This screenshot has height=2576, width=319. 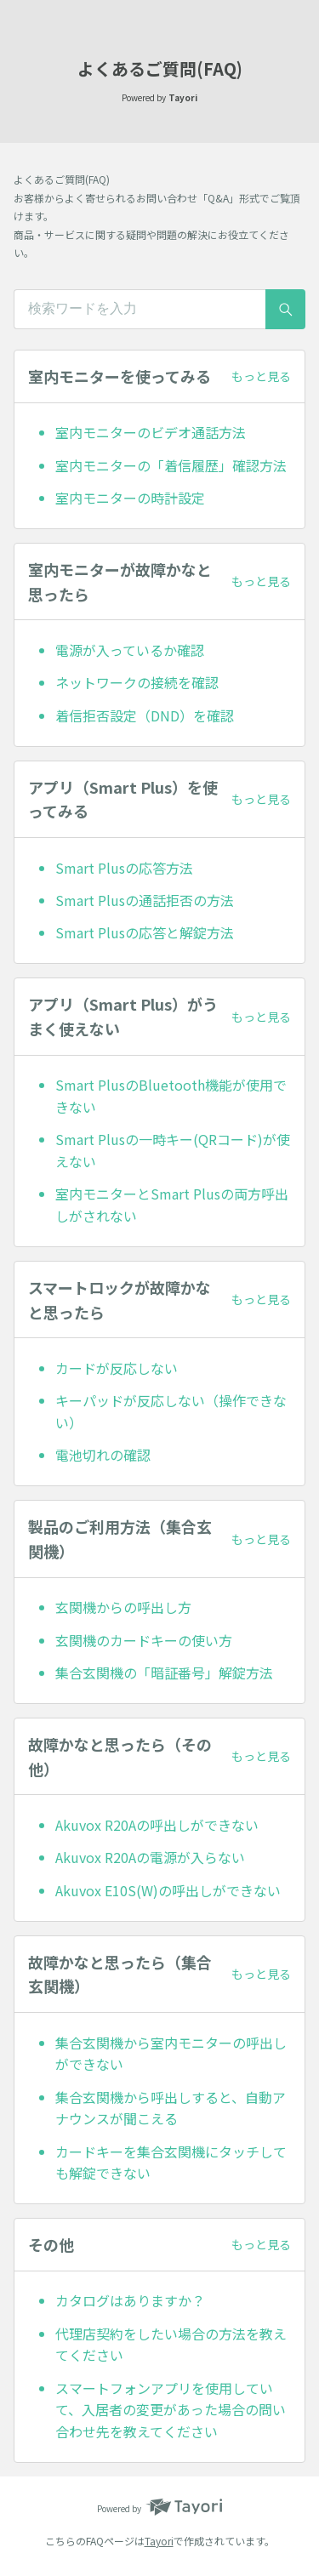 I want to click on もっと見る, so click(x=261, y=376).